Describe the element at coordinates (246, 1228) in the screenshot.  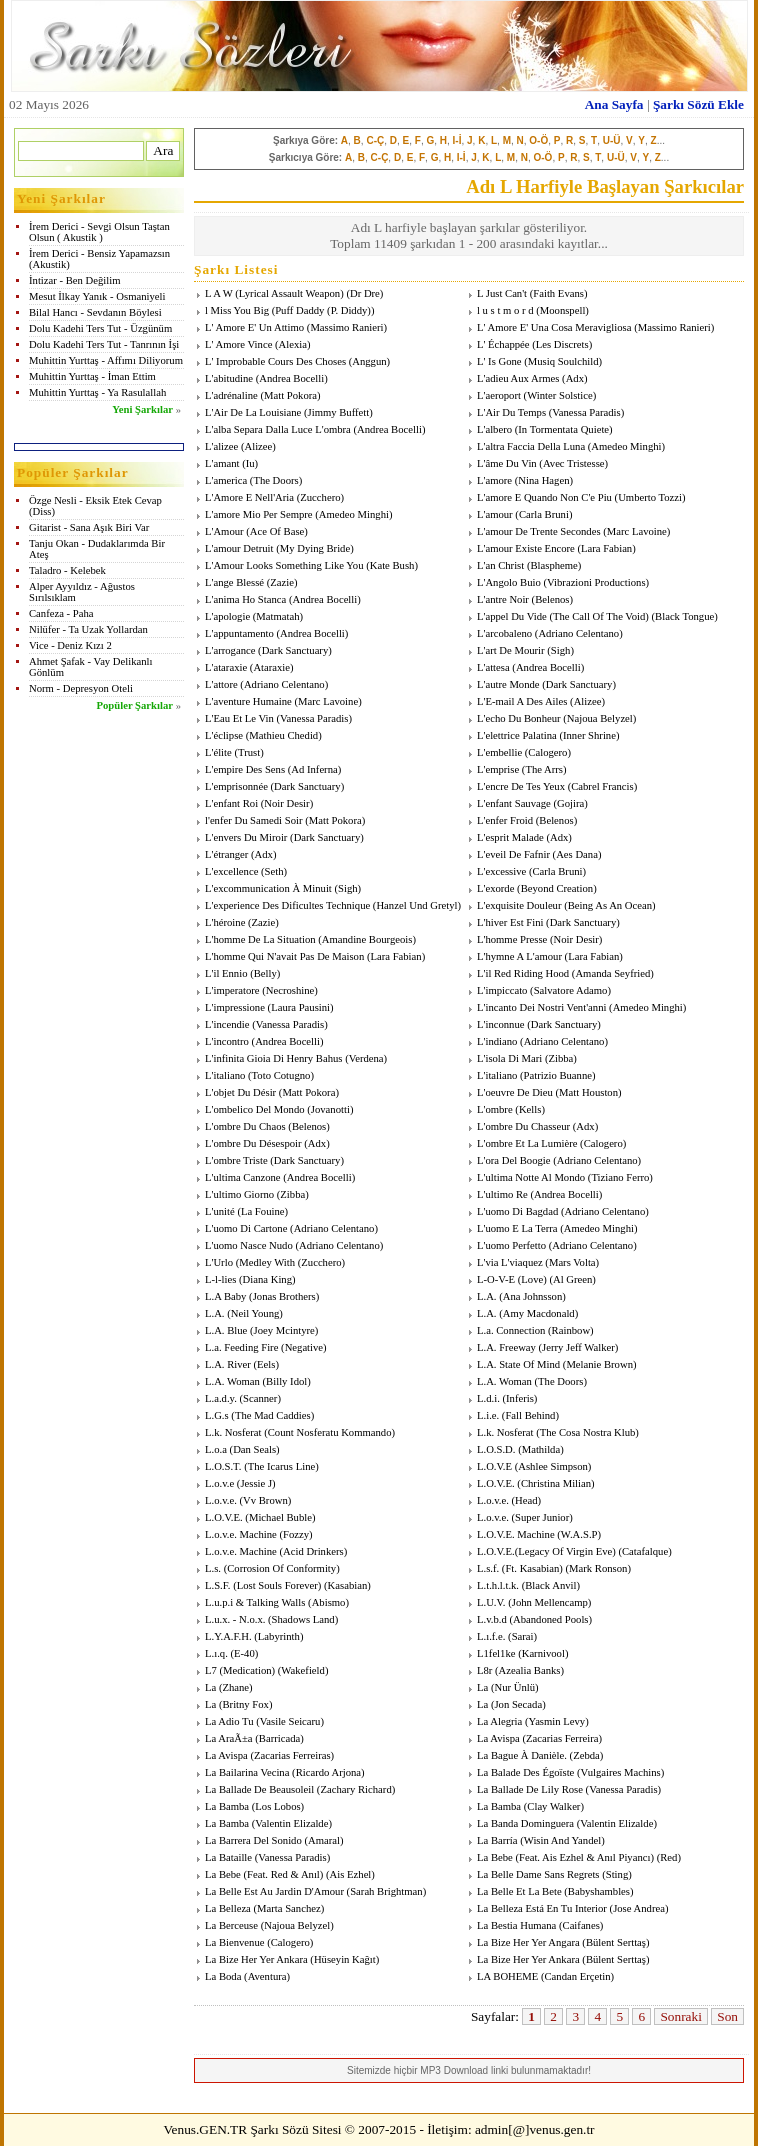
I see `L'uomo Di Cartone` at that location.